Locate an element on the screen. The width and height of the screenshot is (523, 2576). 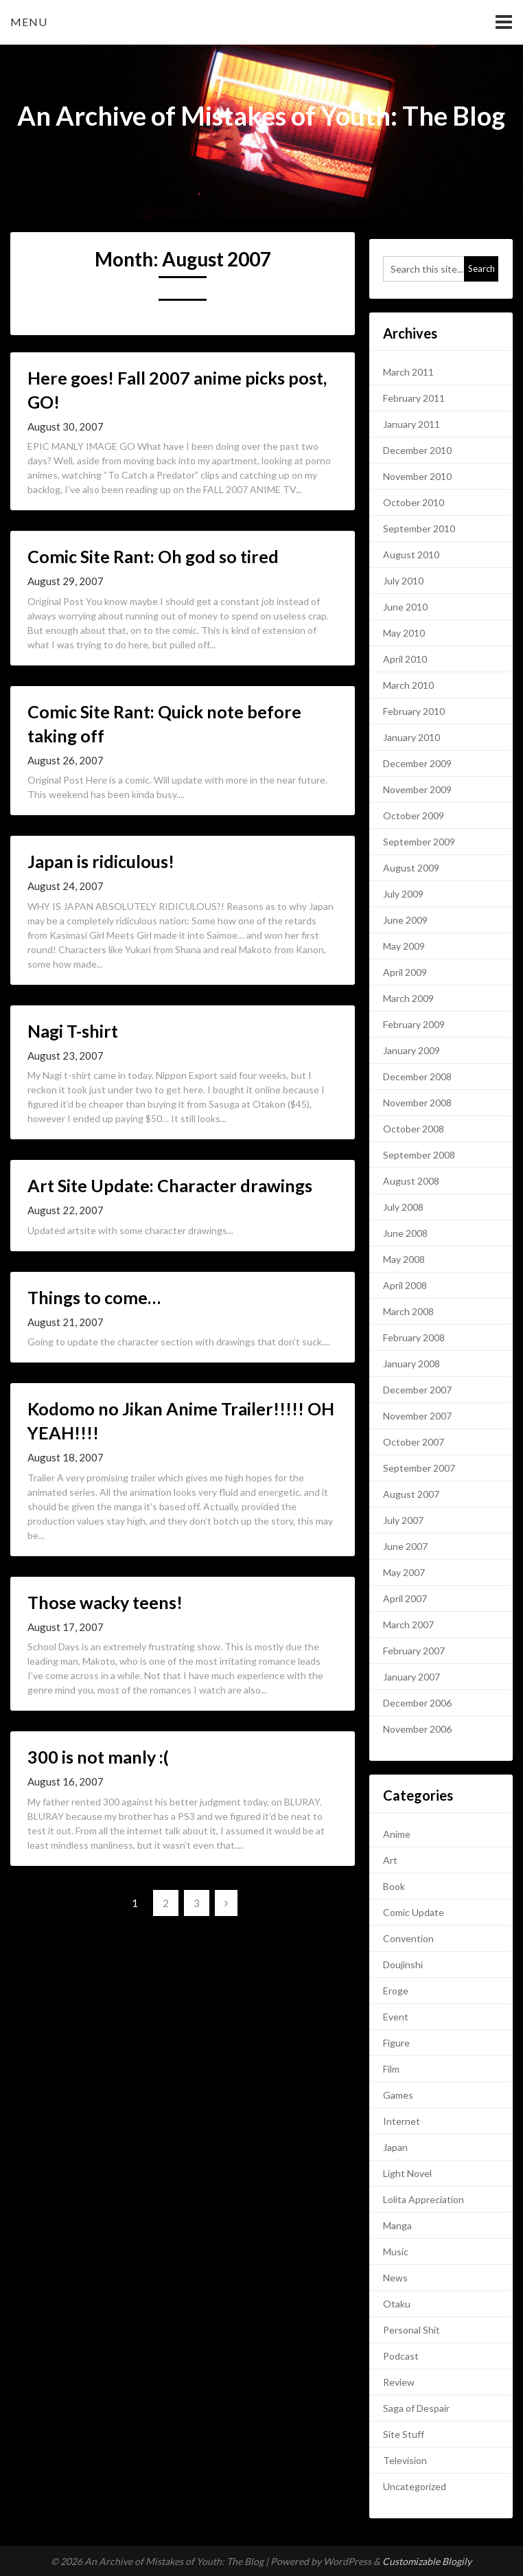
Doujinshi is located at coordinates (403, 1964).